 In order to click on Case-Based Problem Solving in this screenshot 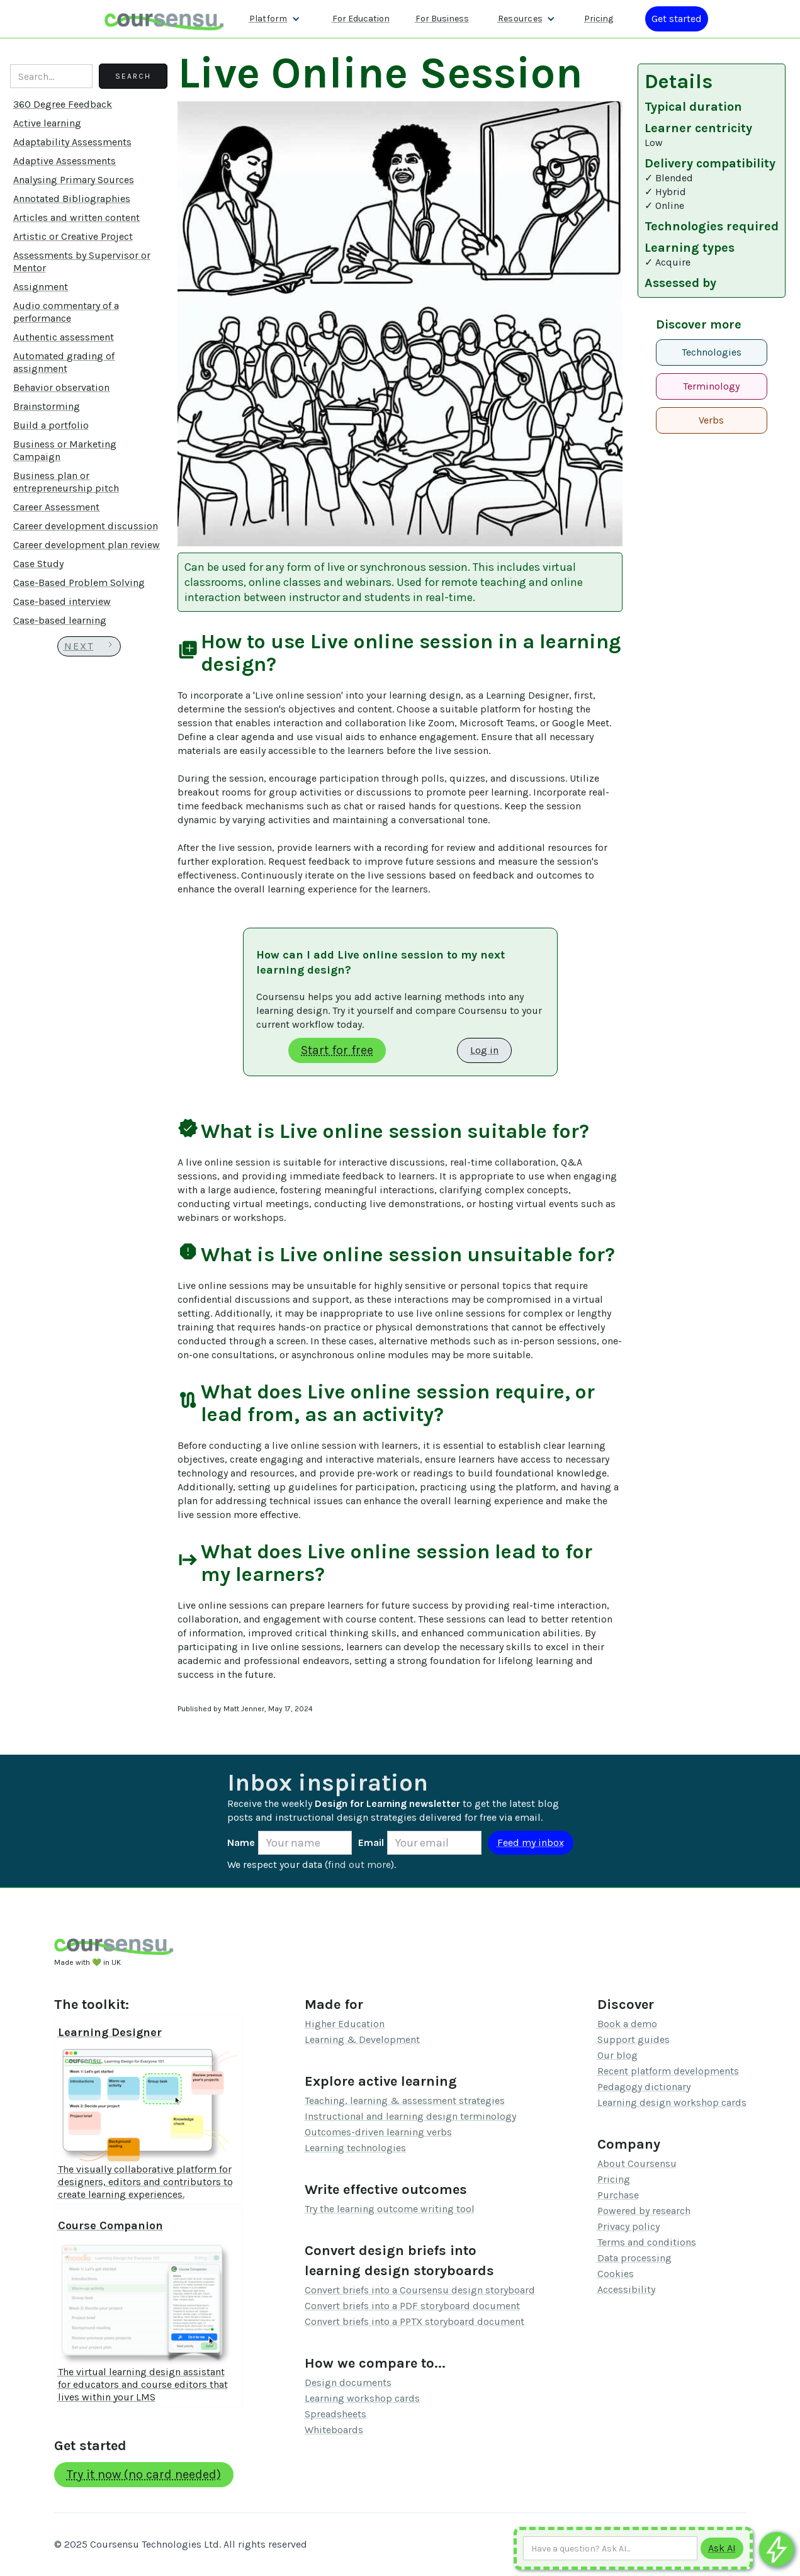, I will do `click(79, 582)`.